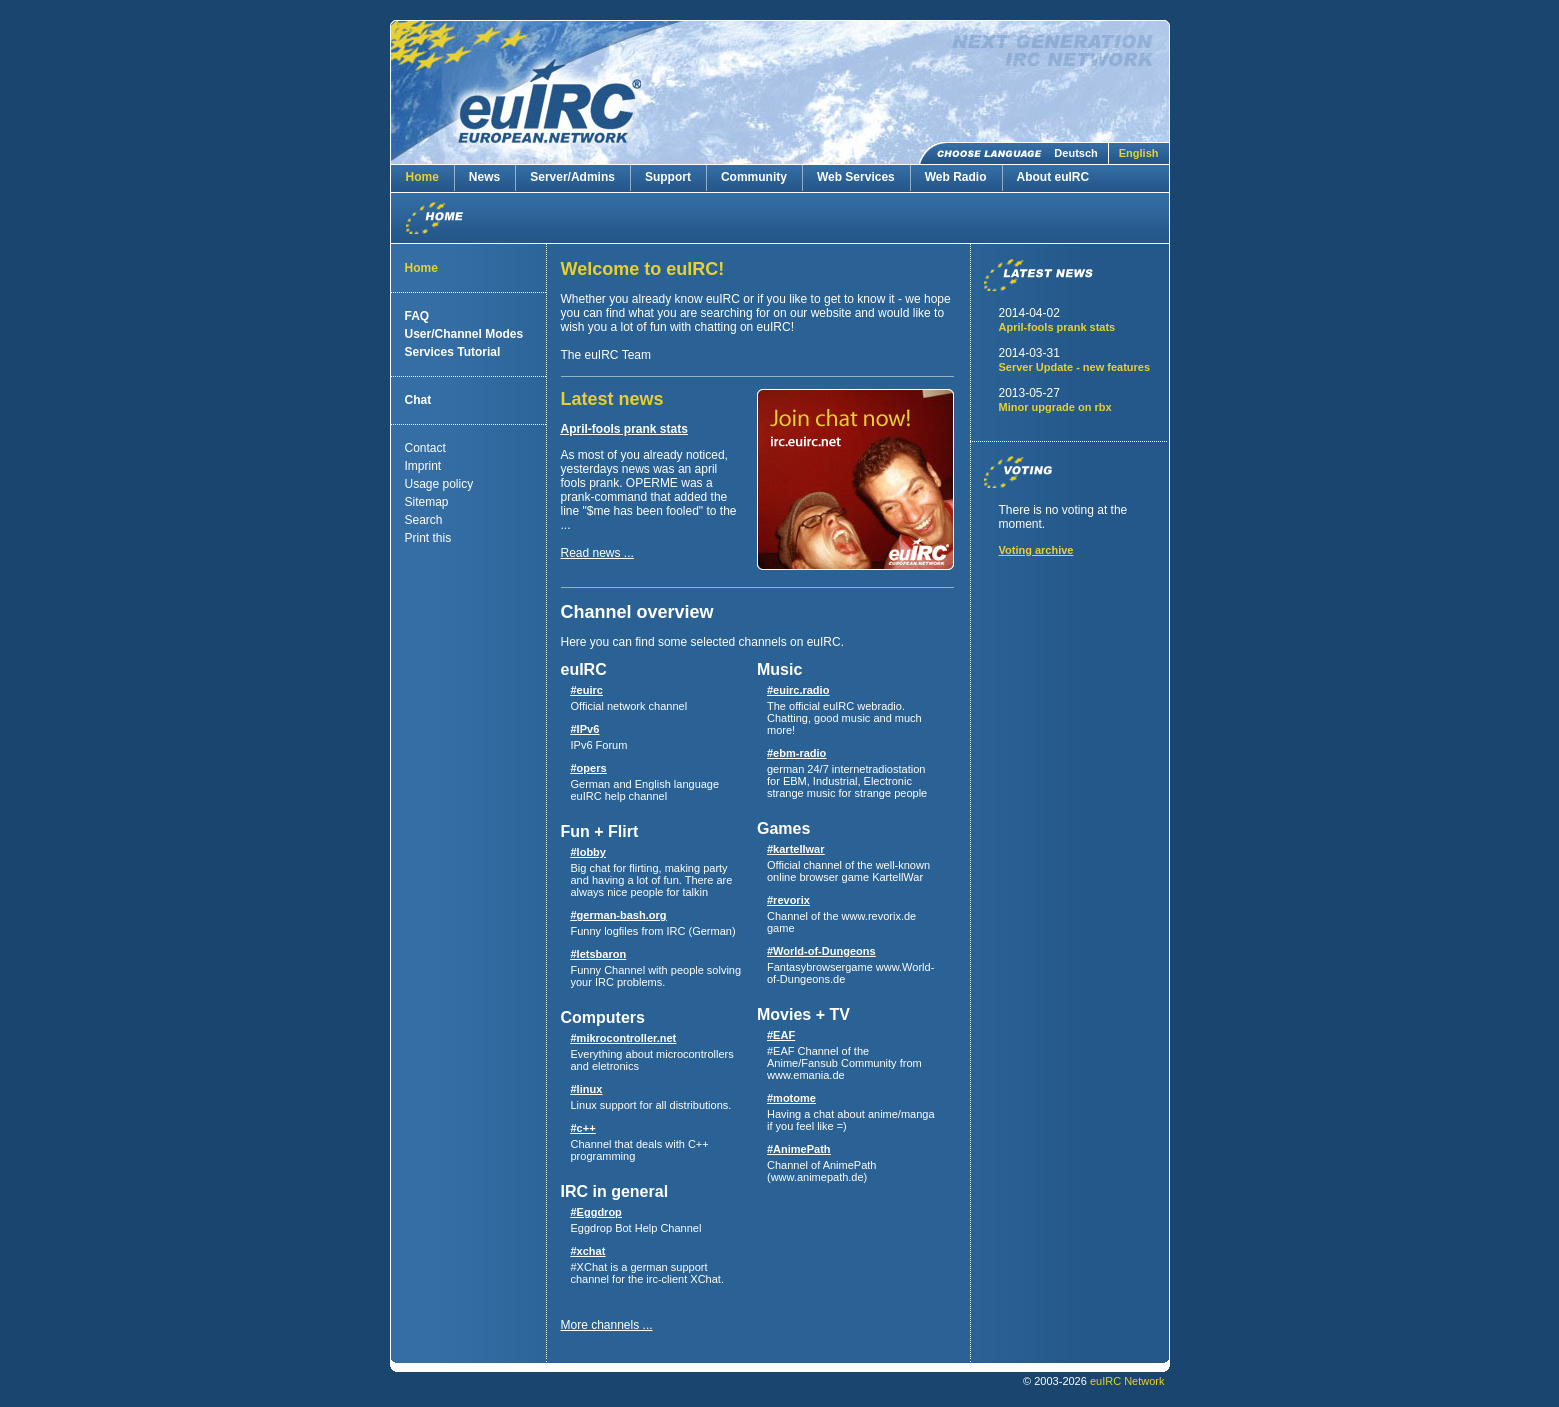 The image size is (1559, 1407). Describe the element at coordinates (788, 900) in the screenshot. I see `#revorix` at that location.